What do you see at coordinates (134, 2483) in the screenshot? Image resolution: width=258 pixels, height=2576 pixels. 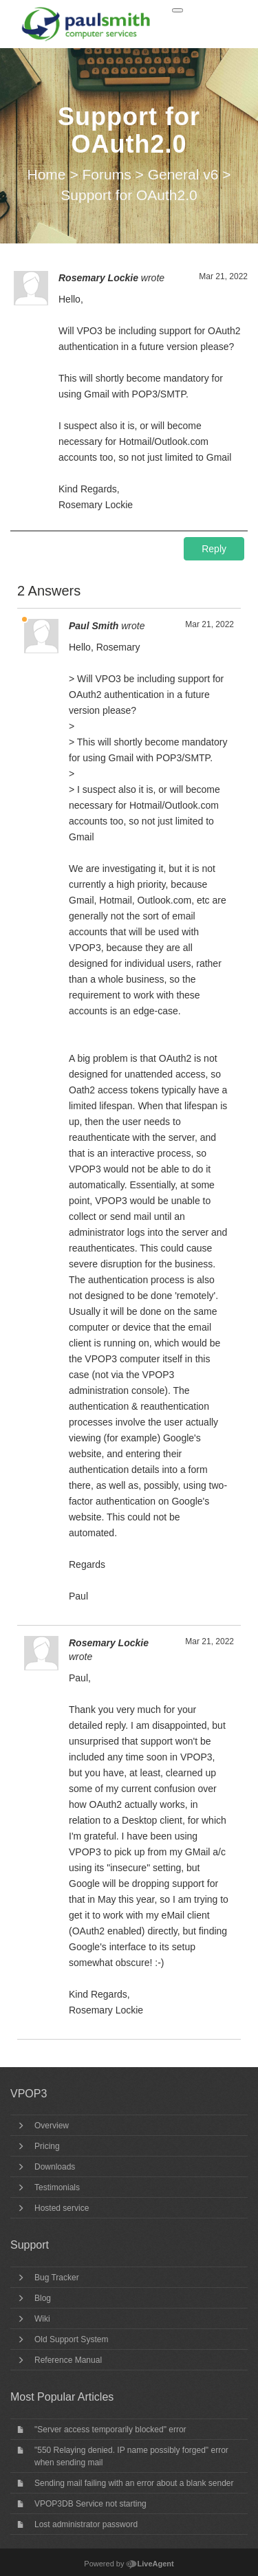 I see `Sending mail failing with an error about a blank sender` at bounding box center [134, 2483].